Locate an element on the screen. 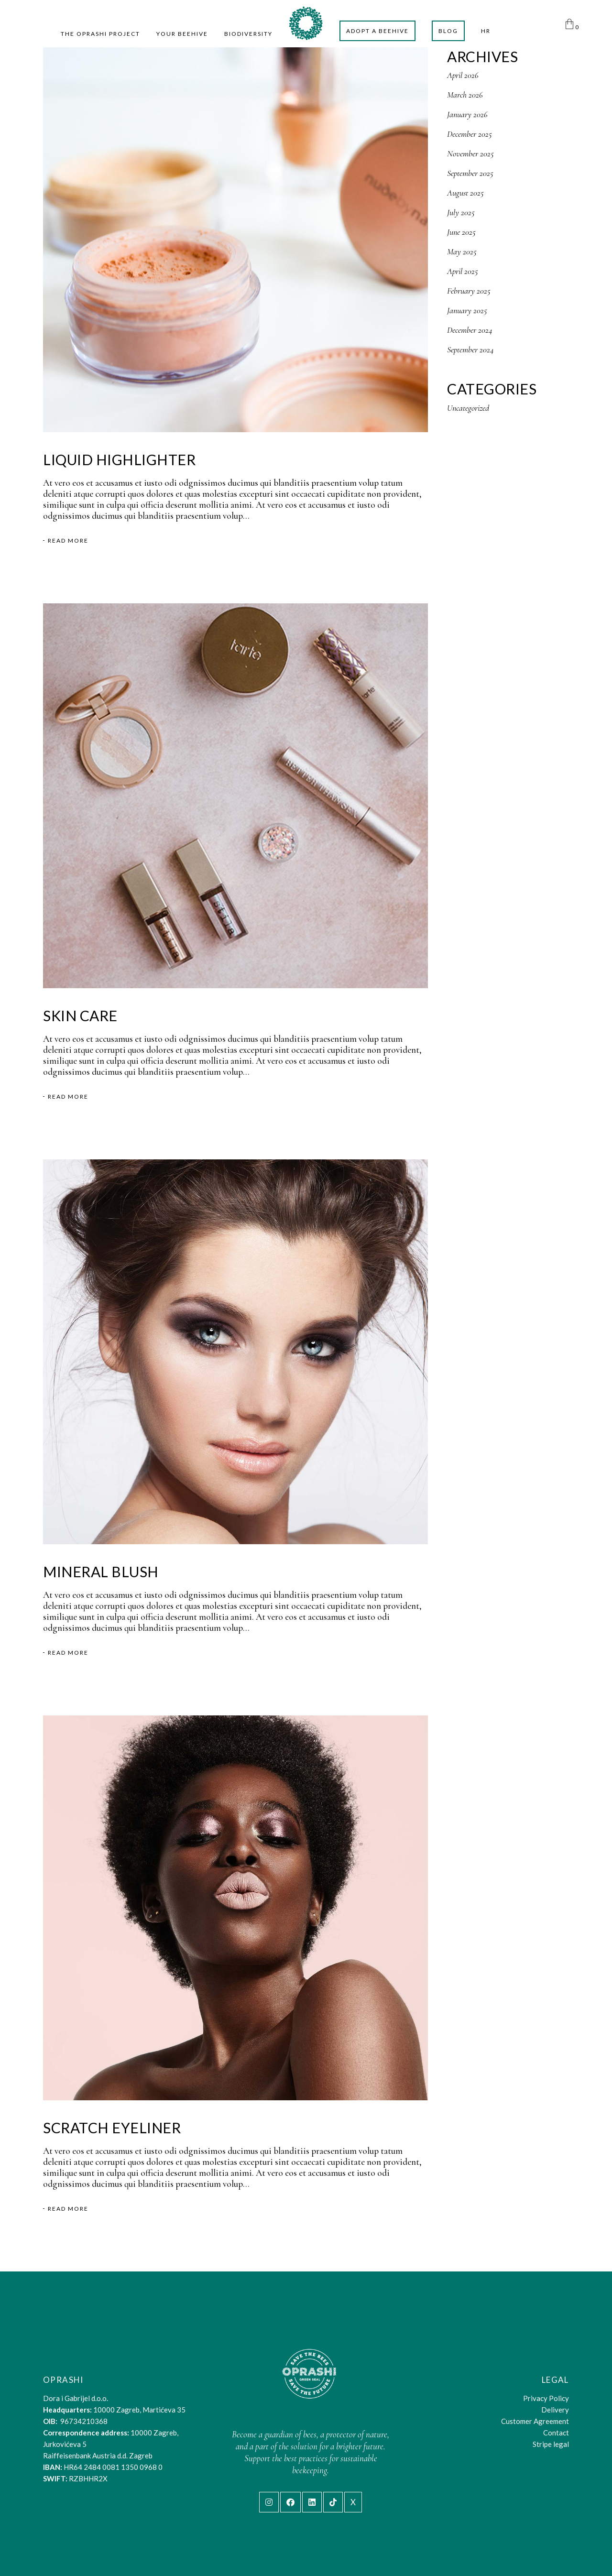 Image resolution: width=612 pixels, height=2576 pixels. Uncategorized is located at coordinates (468, 408).